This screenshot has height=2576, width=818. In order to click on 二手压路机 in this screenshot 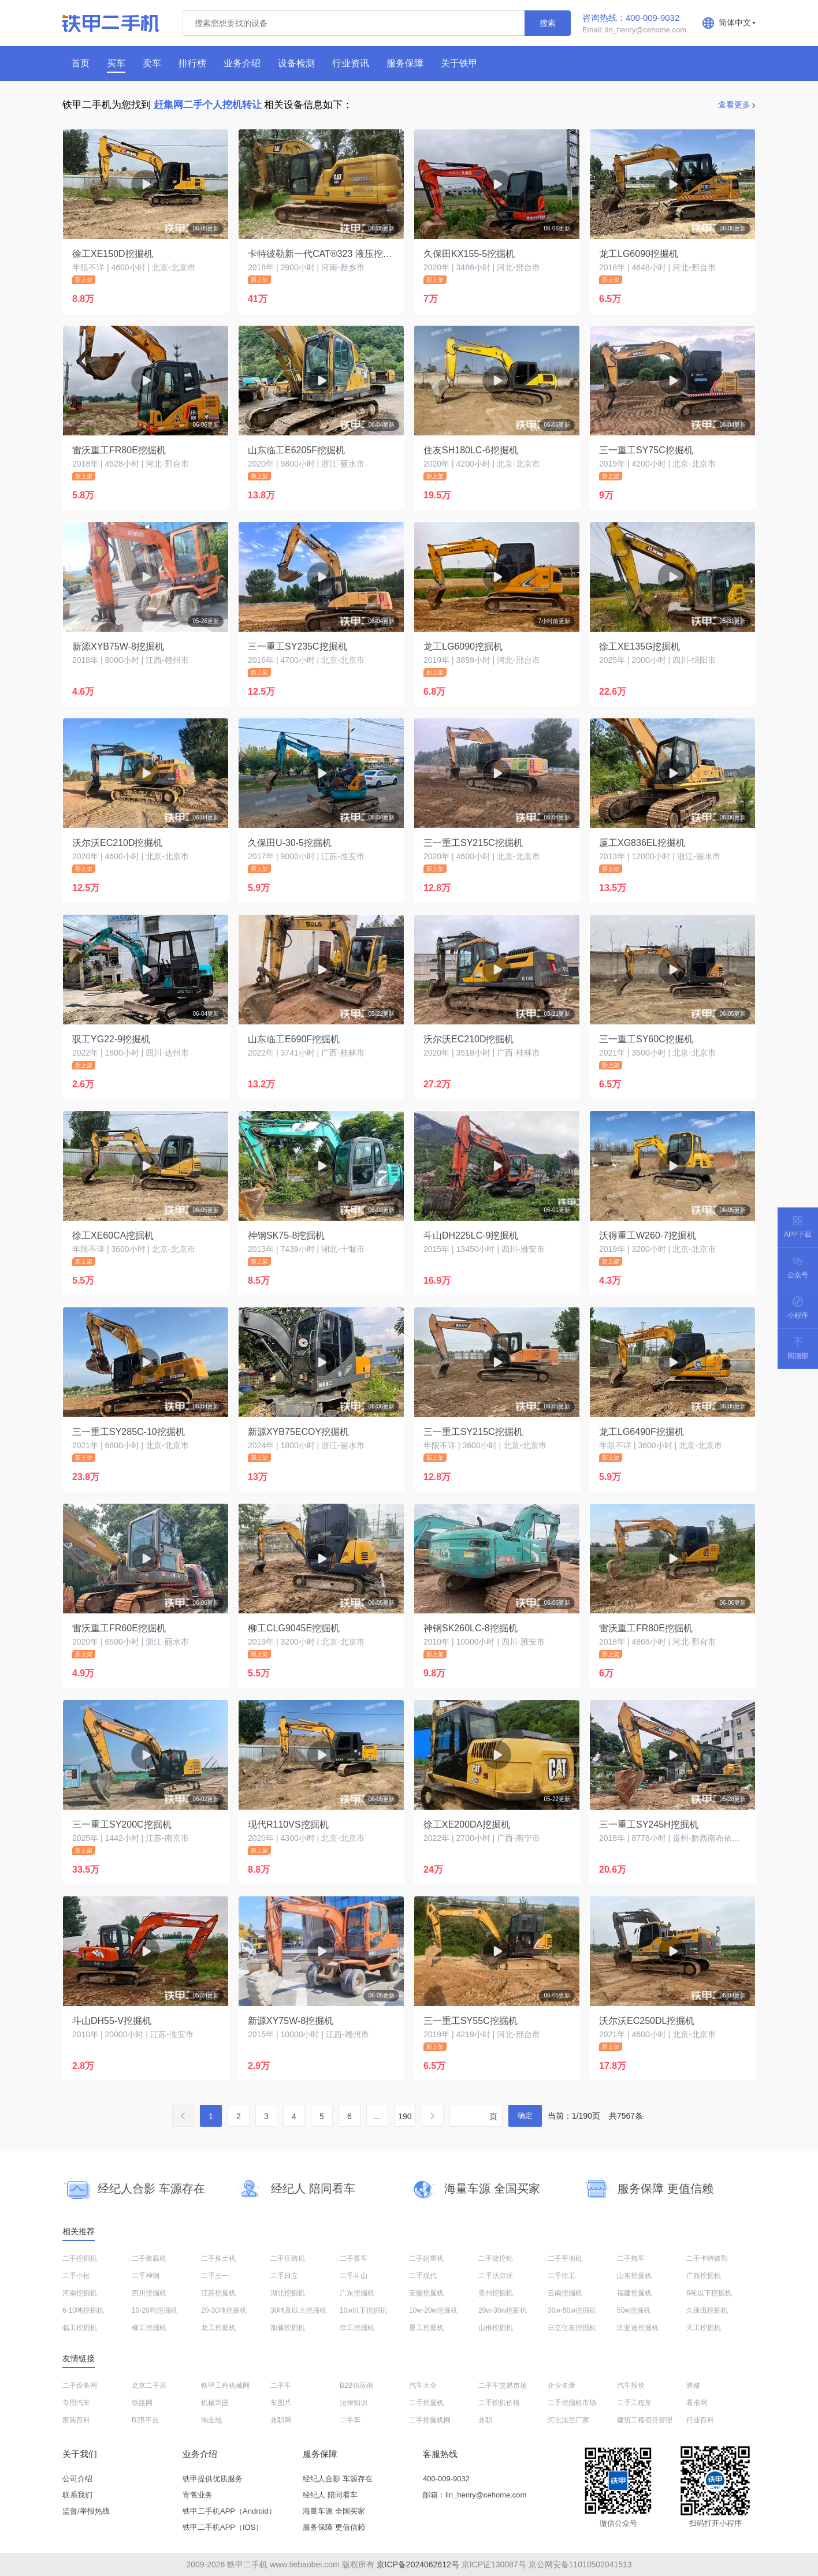, I will do `click(287, 2258)`.